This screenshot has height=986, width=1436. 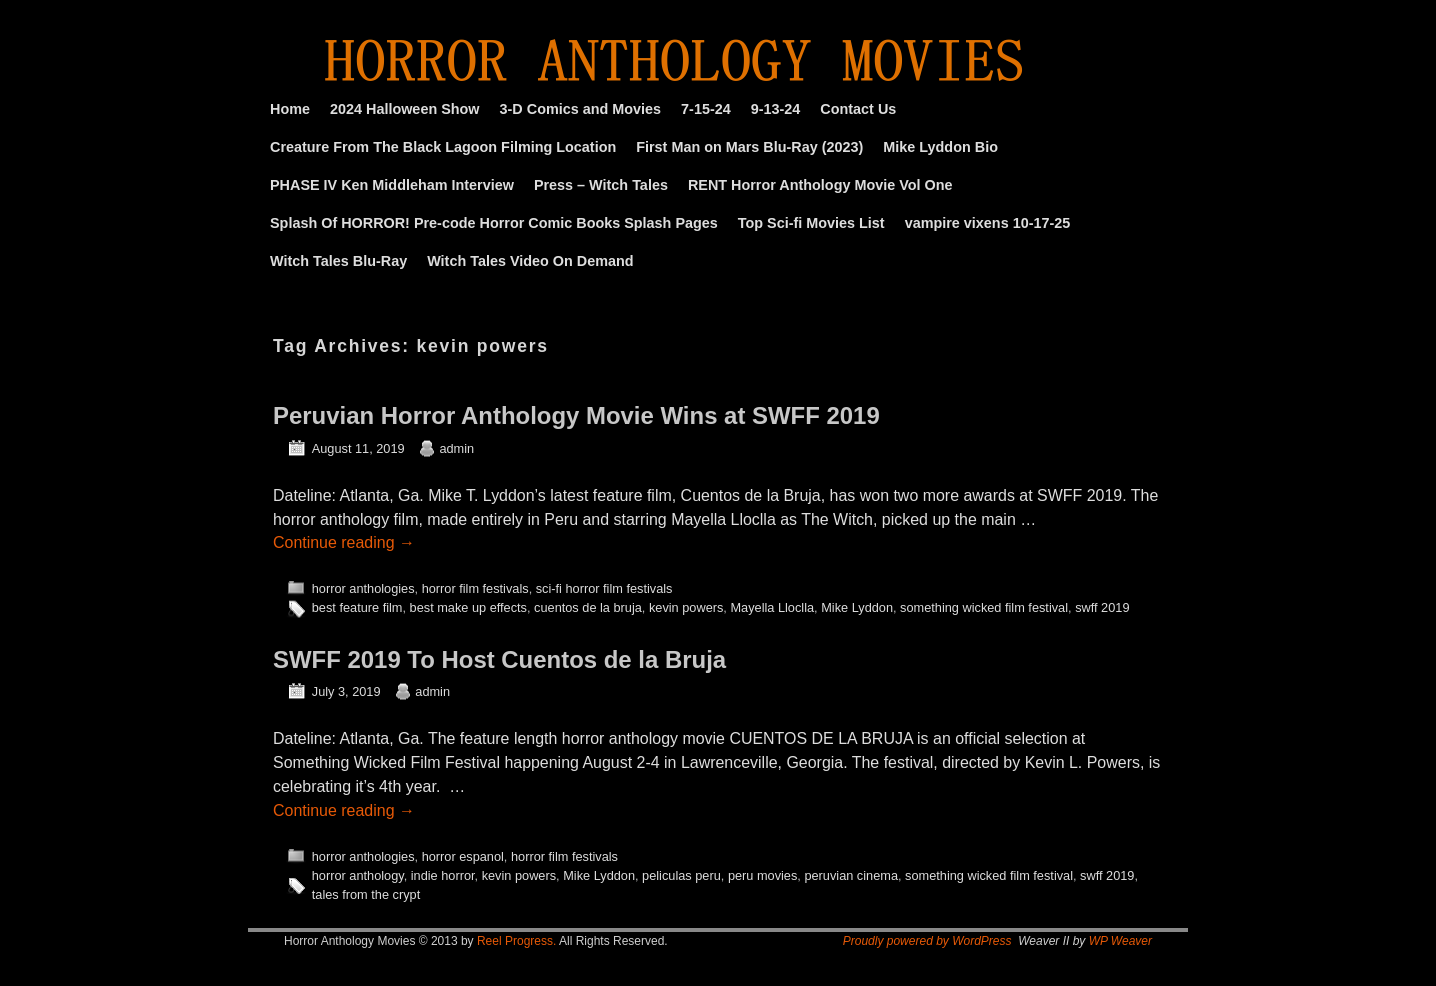 What do you see at coordinates (858, 109) in the screenshot?
I see `Contact Us` at bounding box center [858, 109].